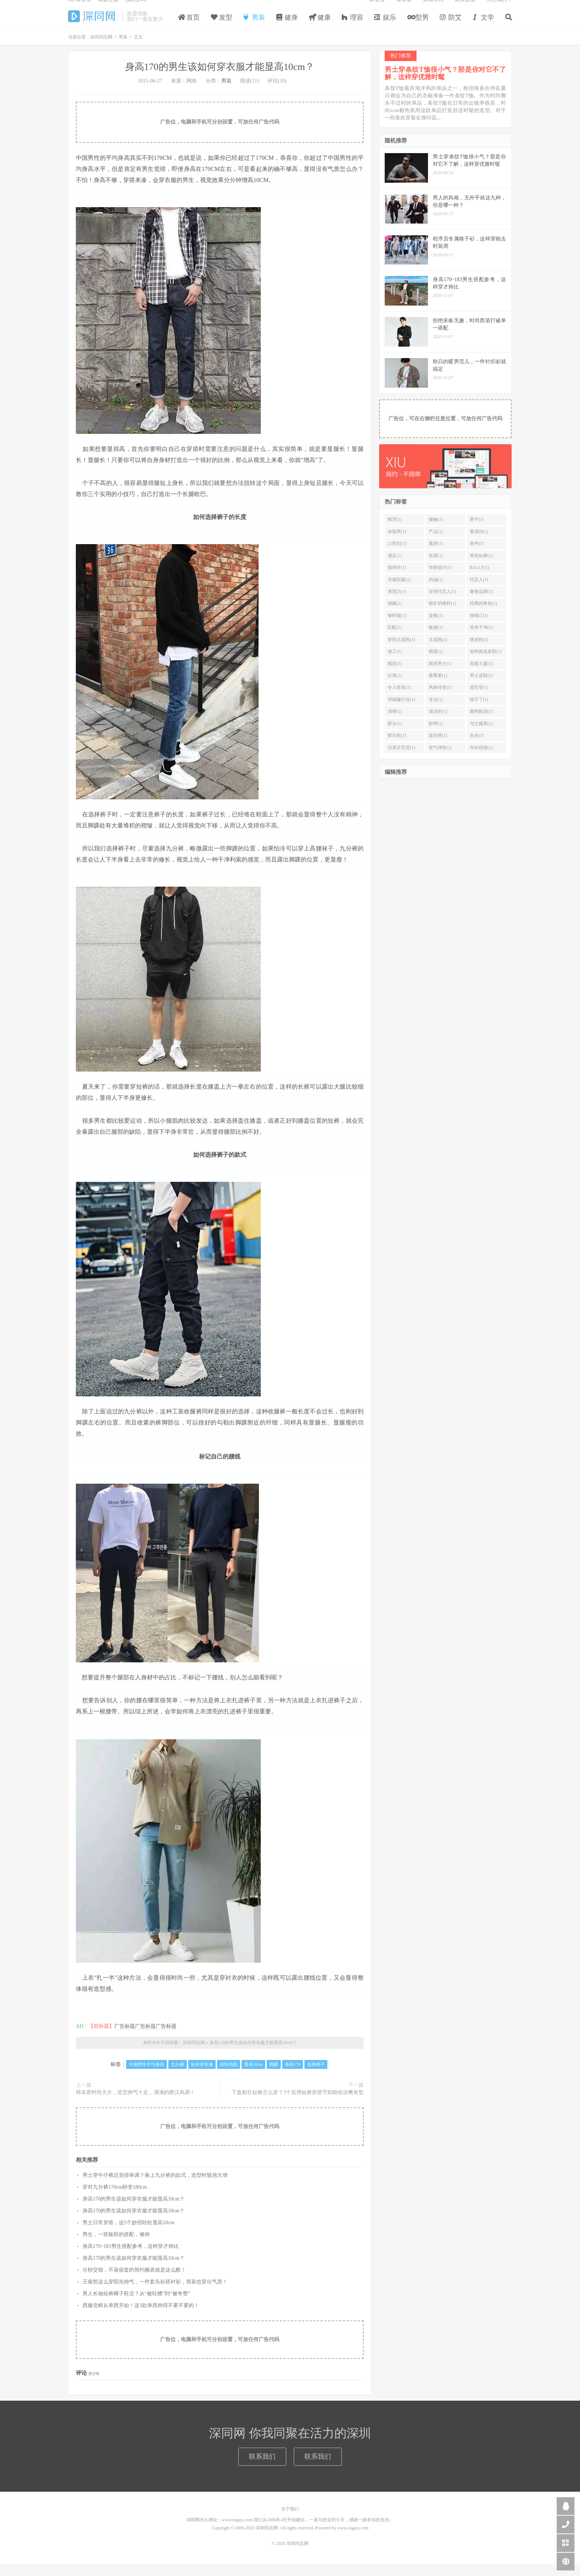 This screenshot has width=580, height=2576. I want to click on Hi, 请登录, so click(79, 9).